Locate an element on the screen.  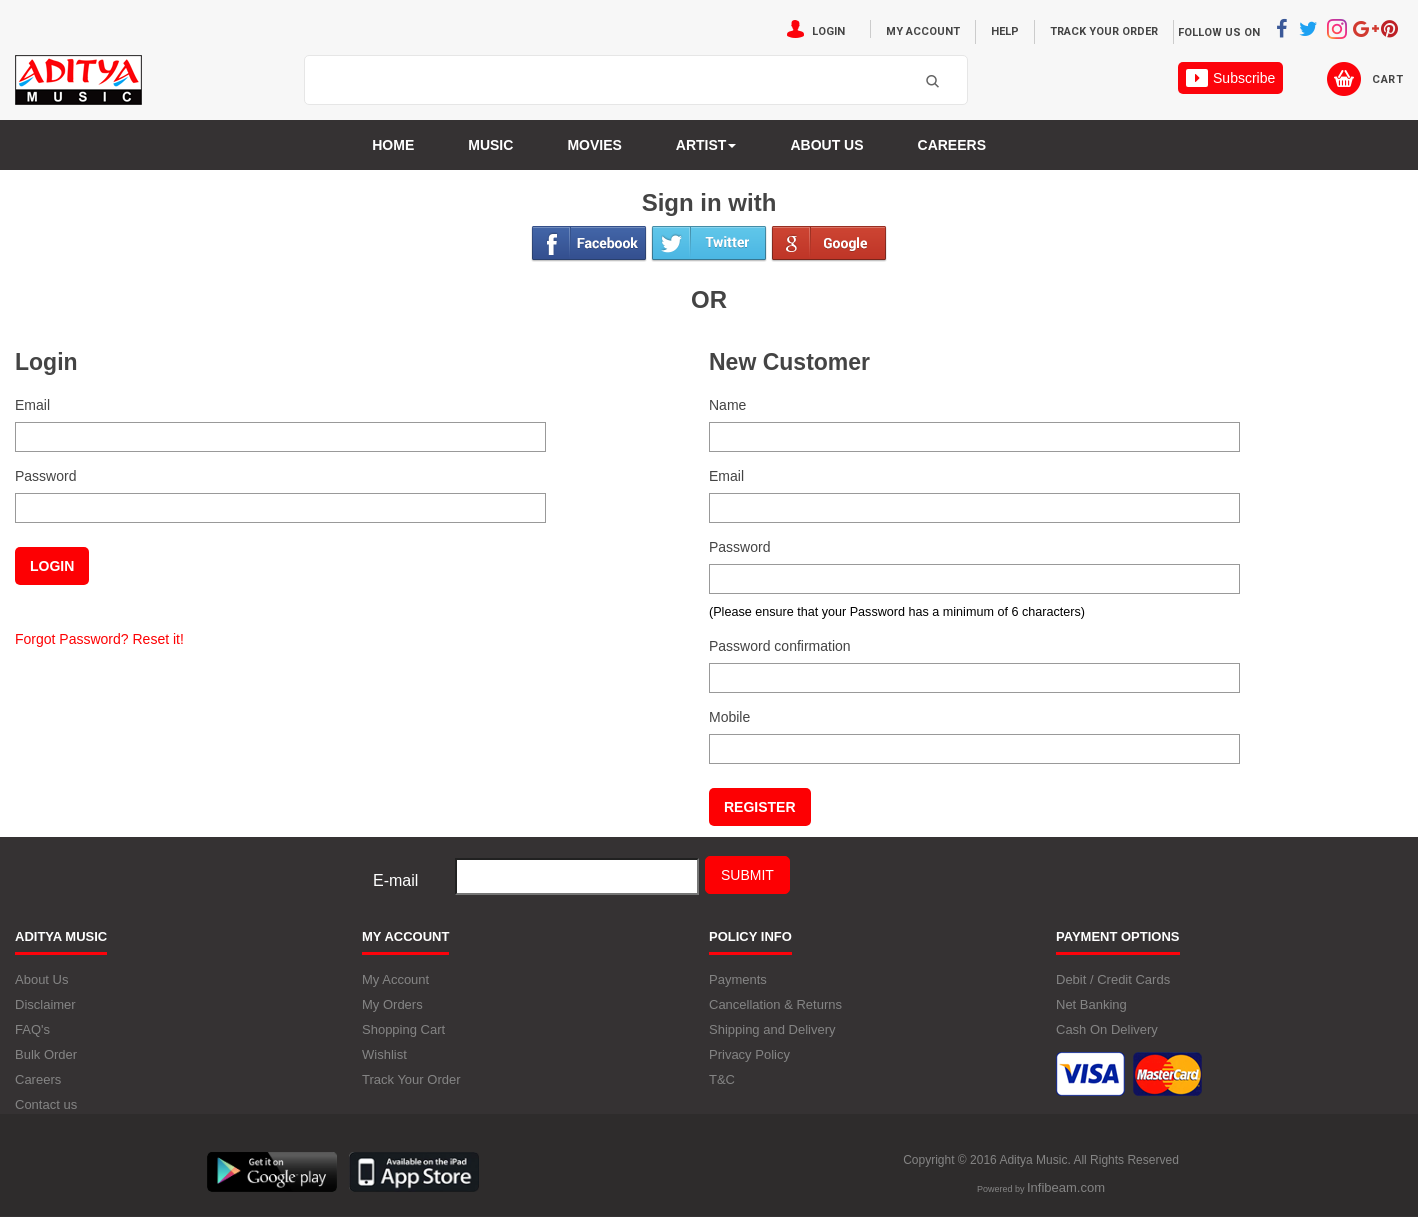
About Us is located at coordinates (41, 979).